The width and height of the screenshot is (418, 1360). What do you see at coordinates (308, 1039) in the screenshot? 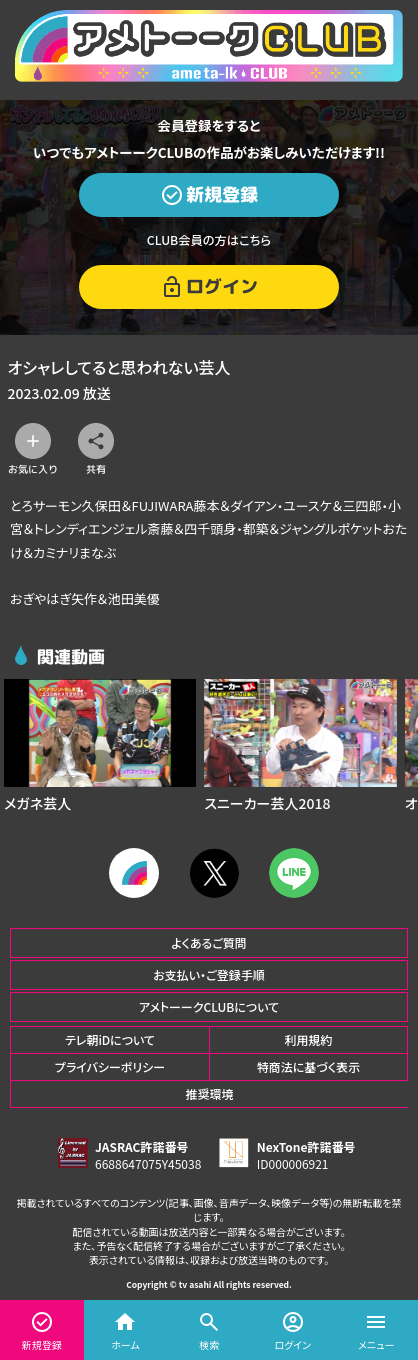
I see `利用規約` at bounding box center [308, 1039].